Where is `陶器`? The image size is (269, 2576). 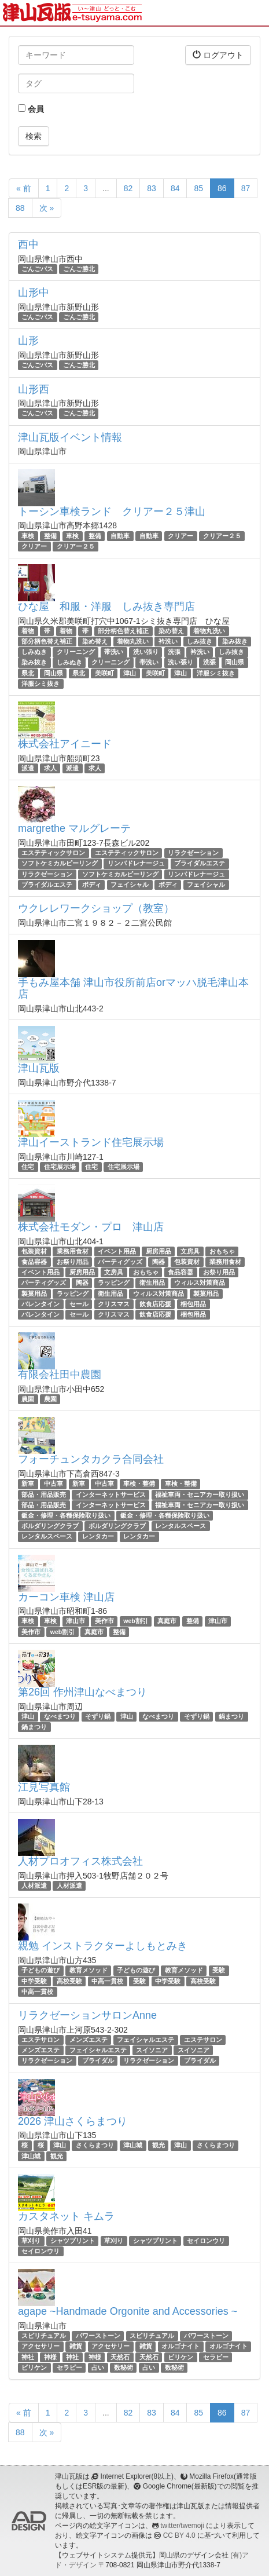
陶器 is located at coordinates (158, 1261).